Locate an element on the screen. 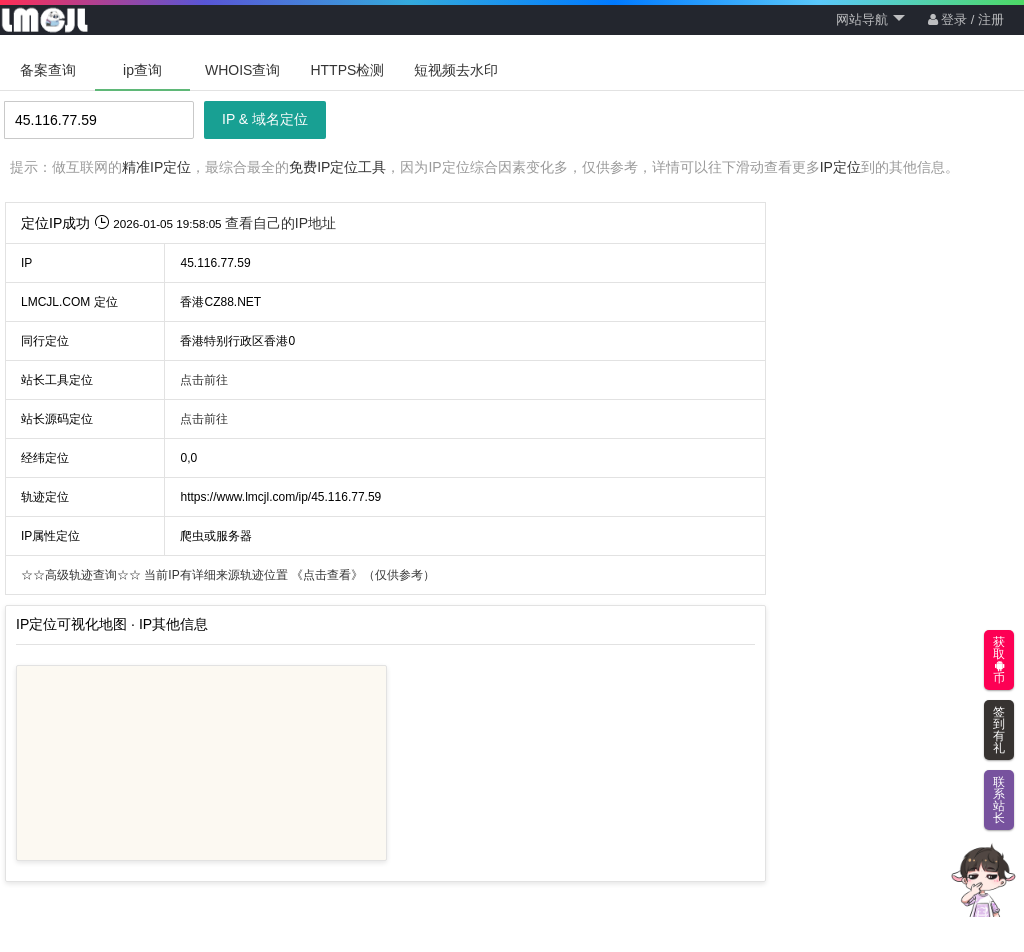  查看自己的IP地址 is located at coordinates (280, 223).